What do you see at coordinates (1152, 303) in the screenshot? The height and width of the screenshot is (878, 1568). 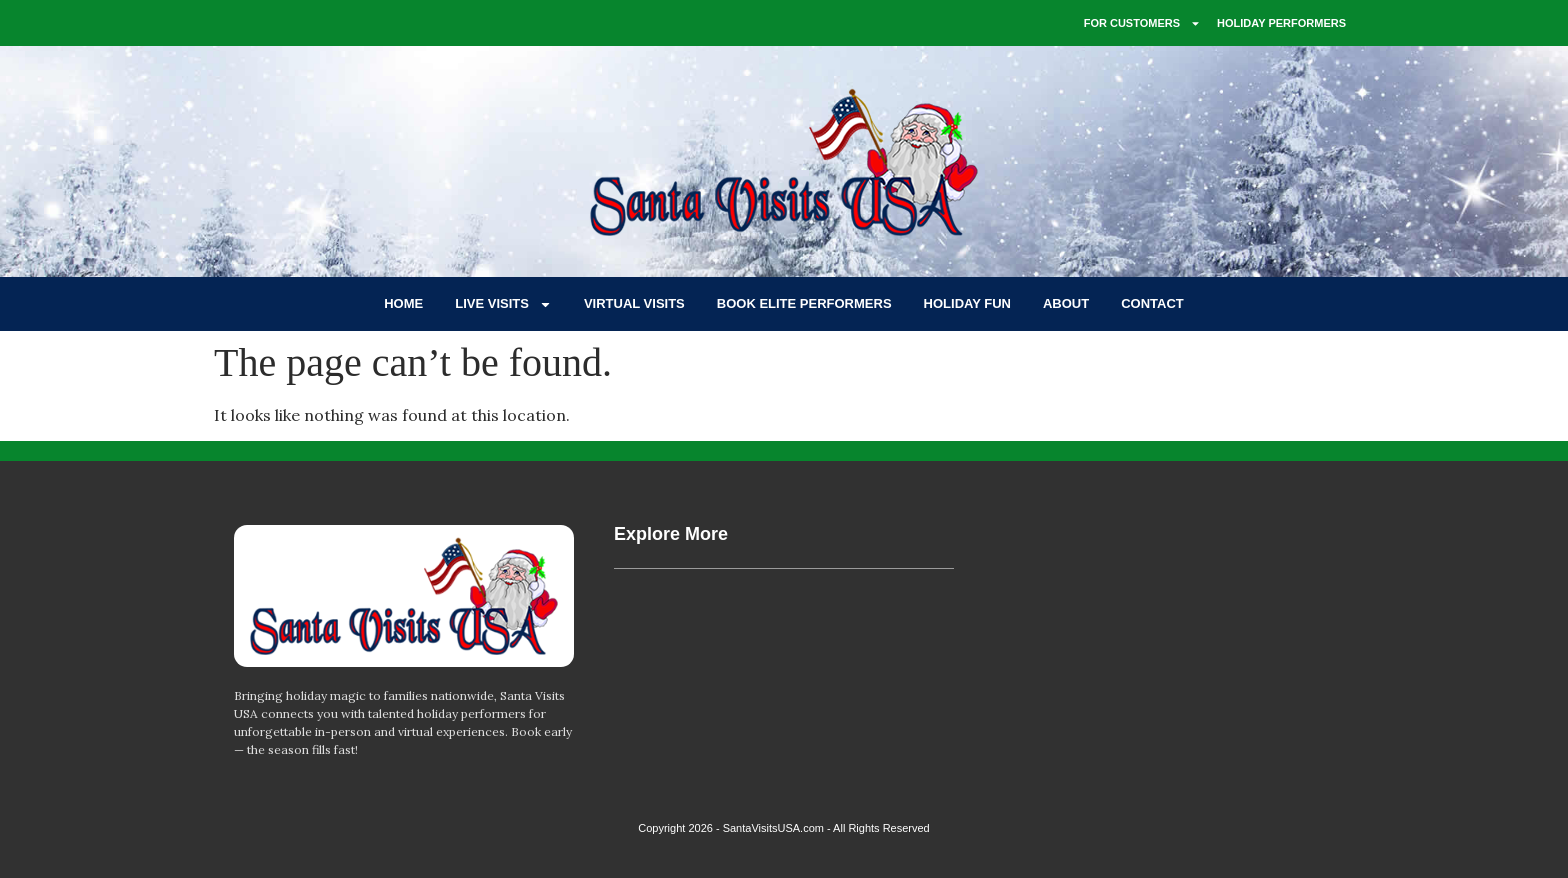 I see `CONTACT` at bounding box center [1152, 303].